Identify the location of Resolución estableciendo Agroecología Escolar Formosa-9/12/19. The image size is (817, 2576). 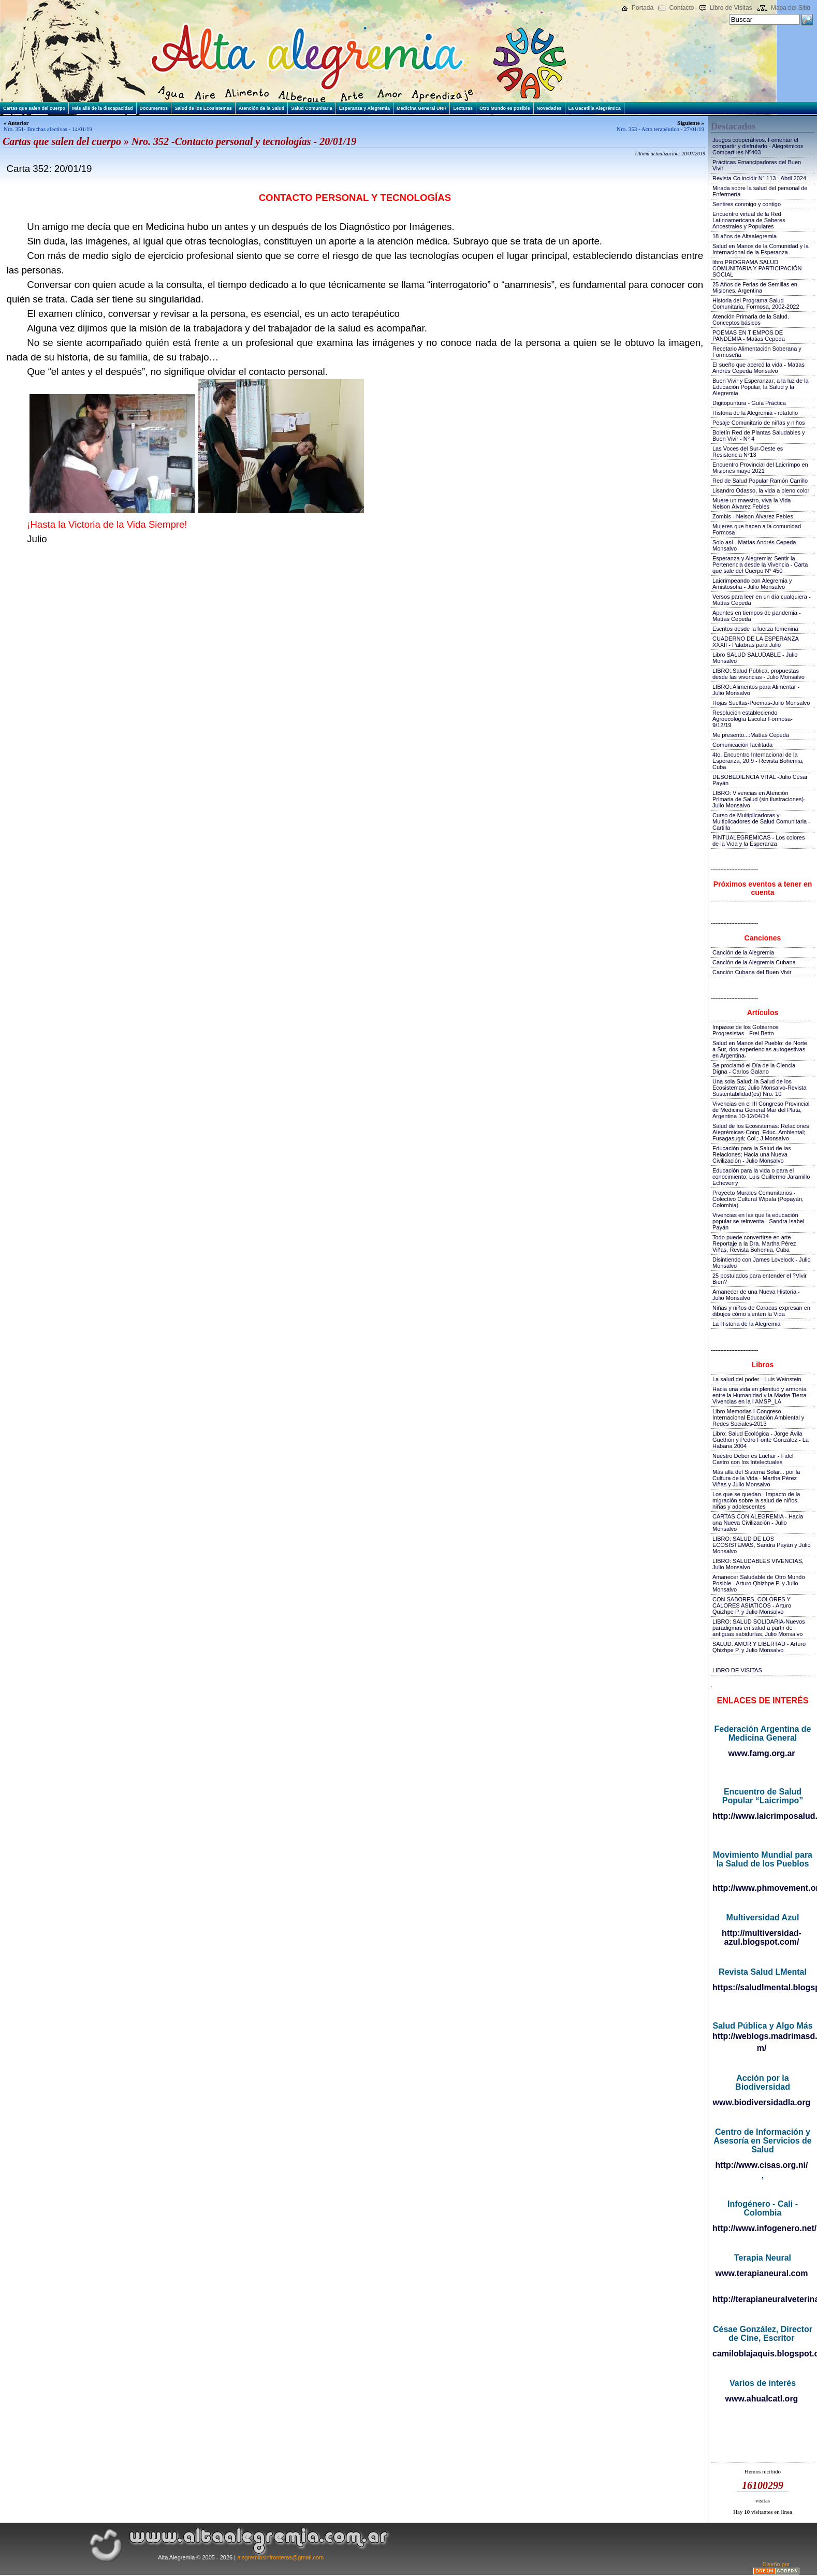
(752, 719).